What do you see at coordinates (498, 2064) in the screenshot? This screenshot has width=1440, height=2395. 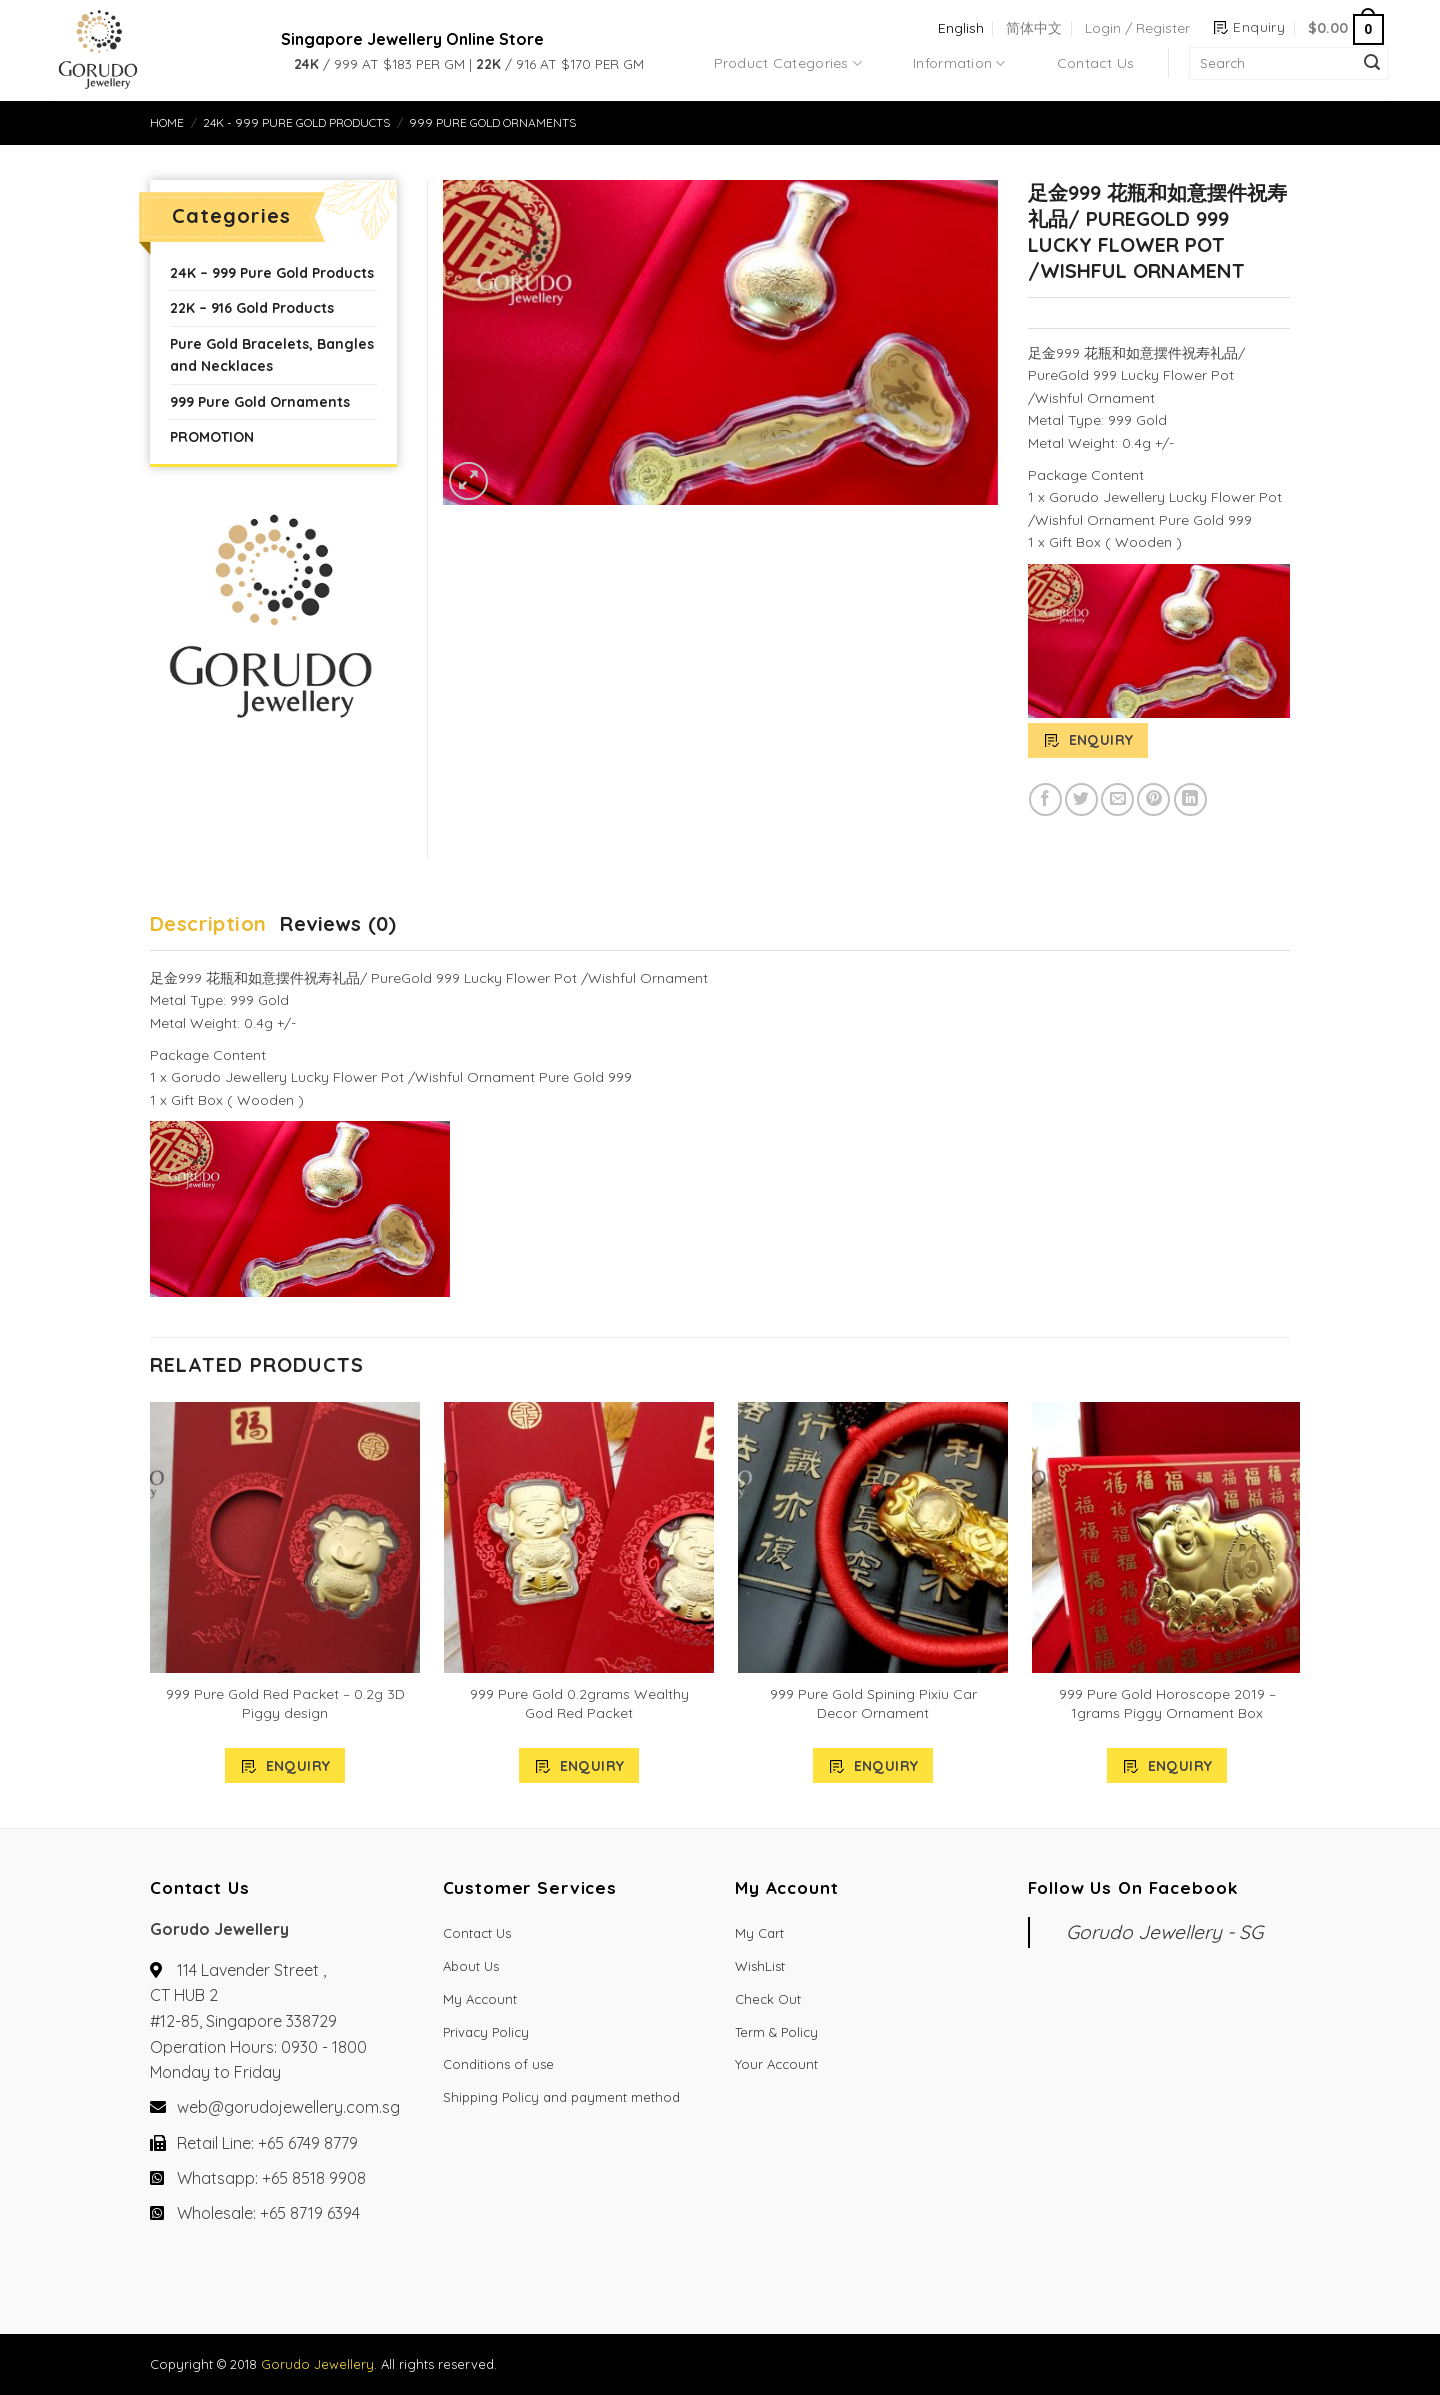 I see `Conditions of use` at bounding box center [498, 2064].